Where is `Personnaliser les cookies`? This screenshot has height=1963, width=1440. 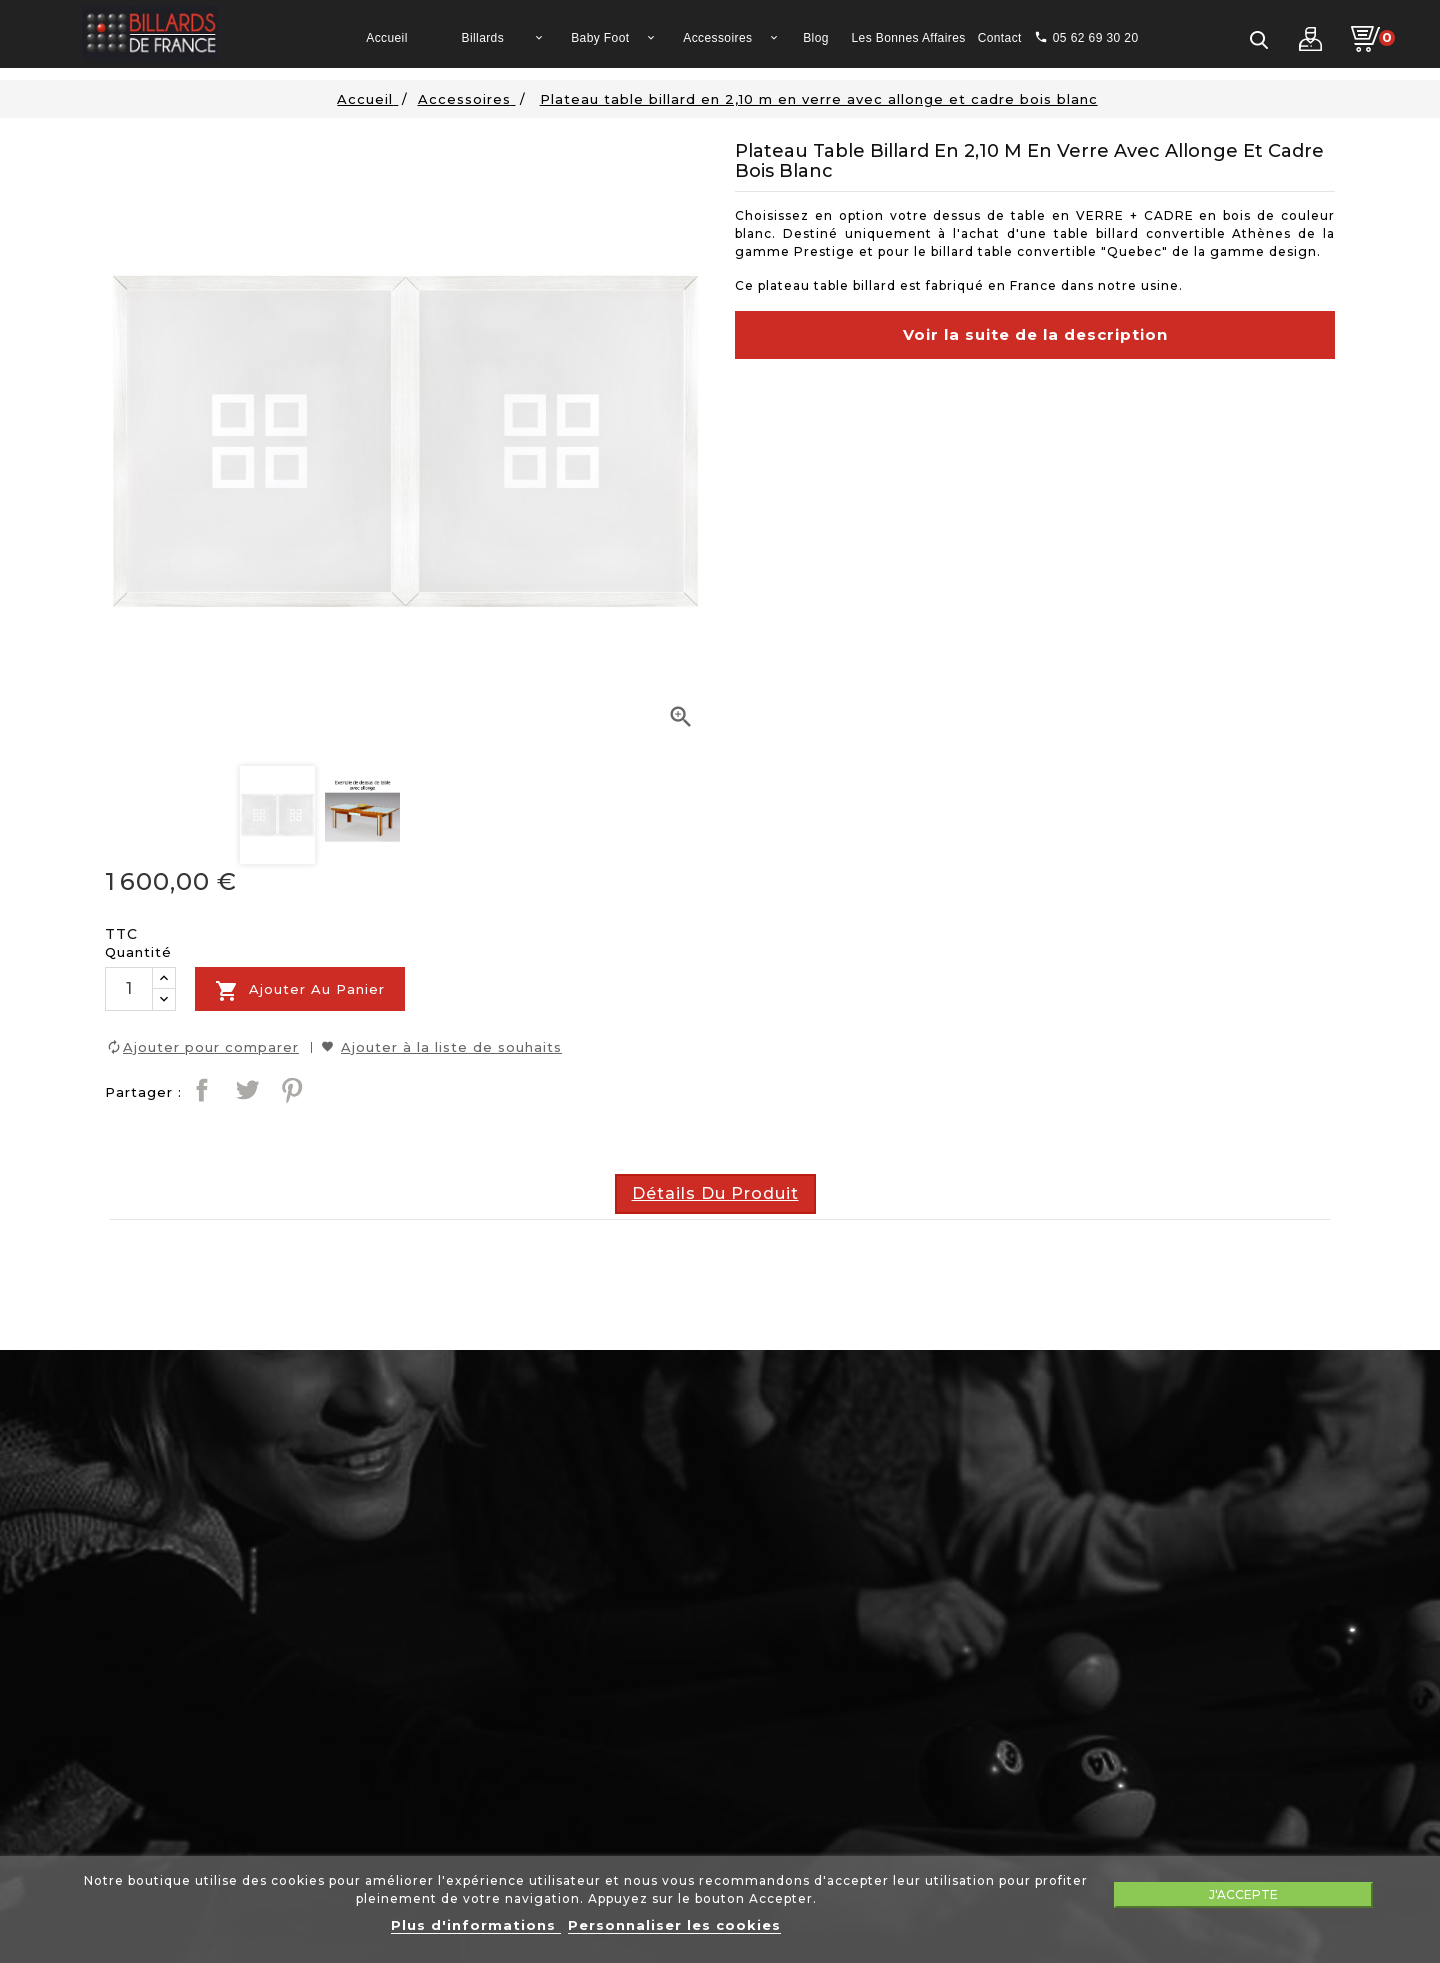
Personnaliser les cookies is located at coordinates (674, 1925).